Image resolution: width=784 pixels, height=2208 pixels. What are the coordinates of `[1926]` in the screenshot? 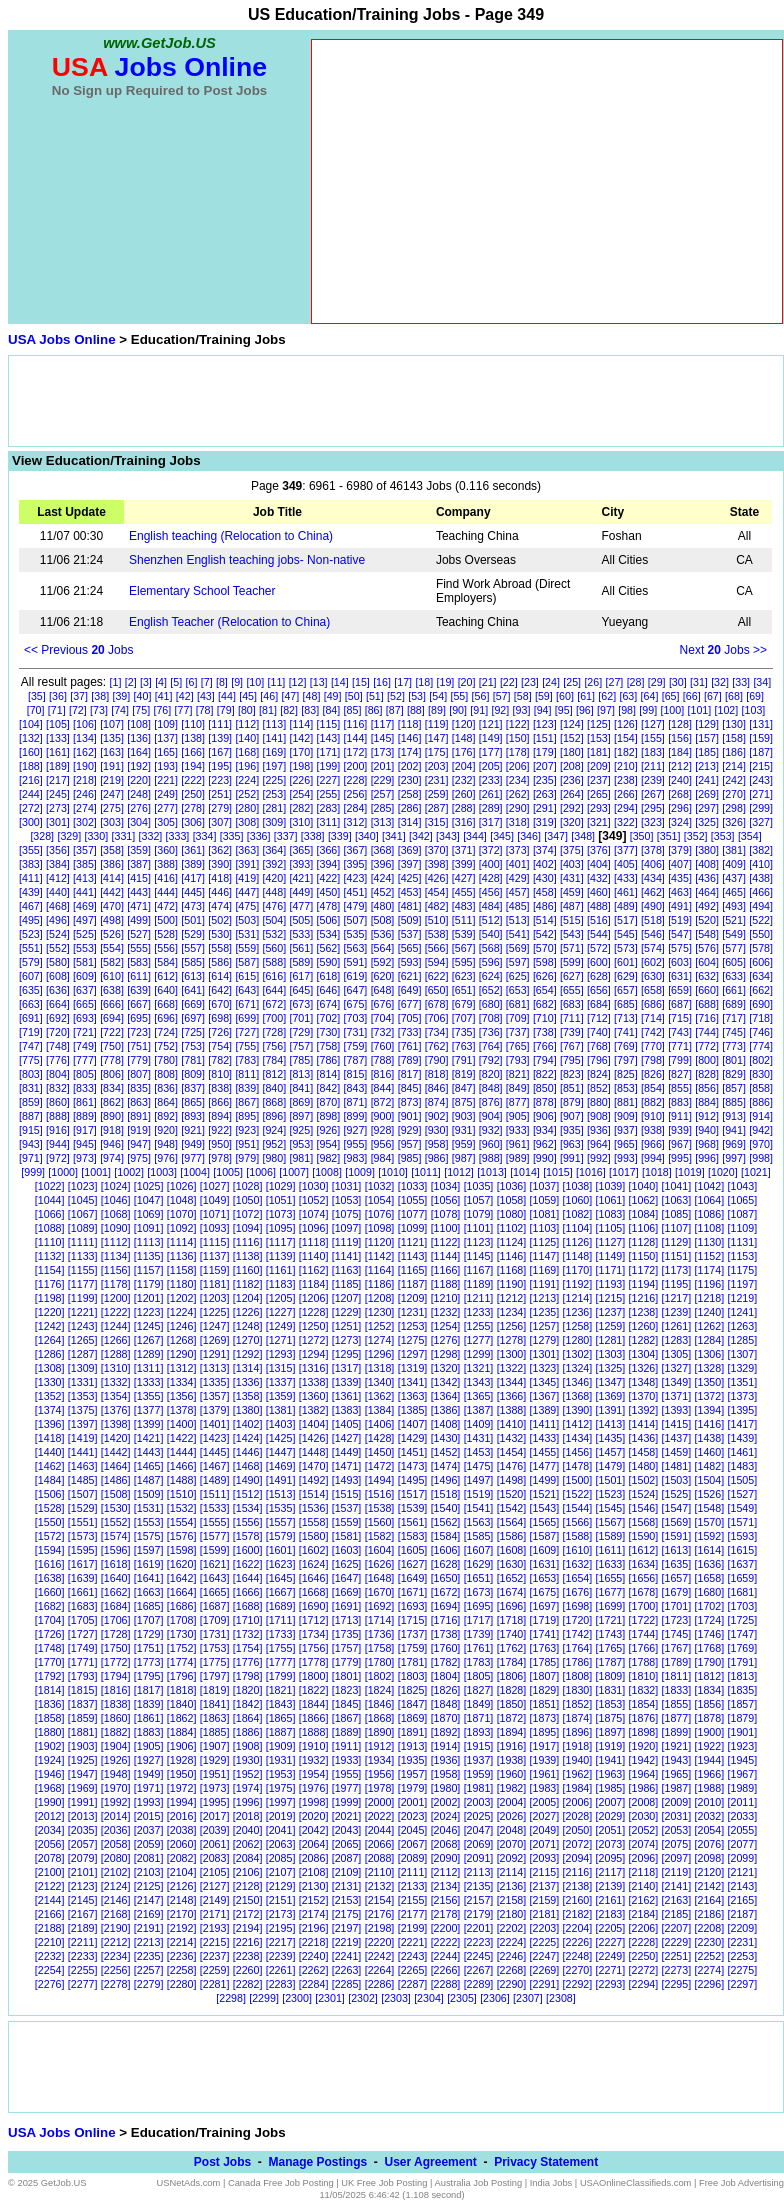 It's located at (116, 1760).